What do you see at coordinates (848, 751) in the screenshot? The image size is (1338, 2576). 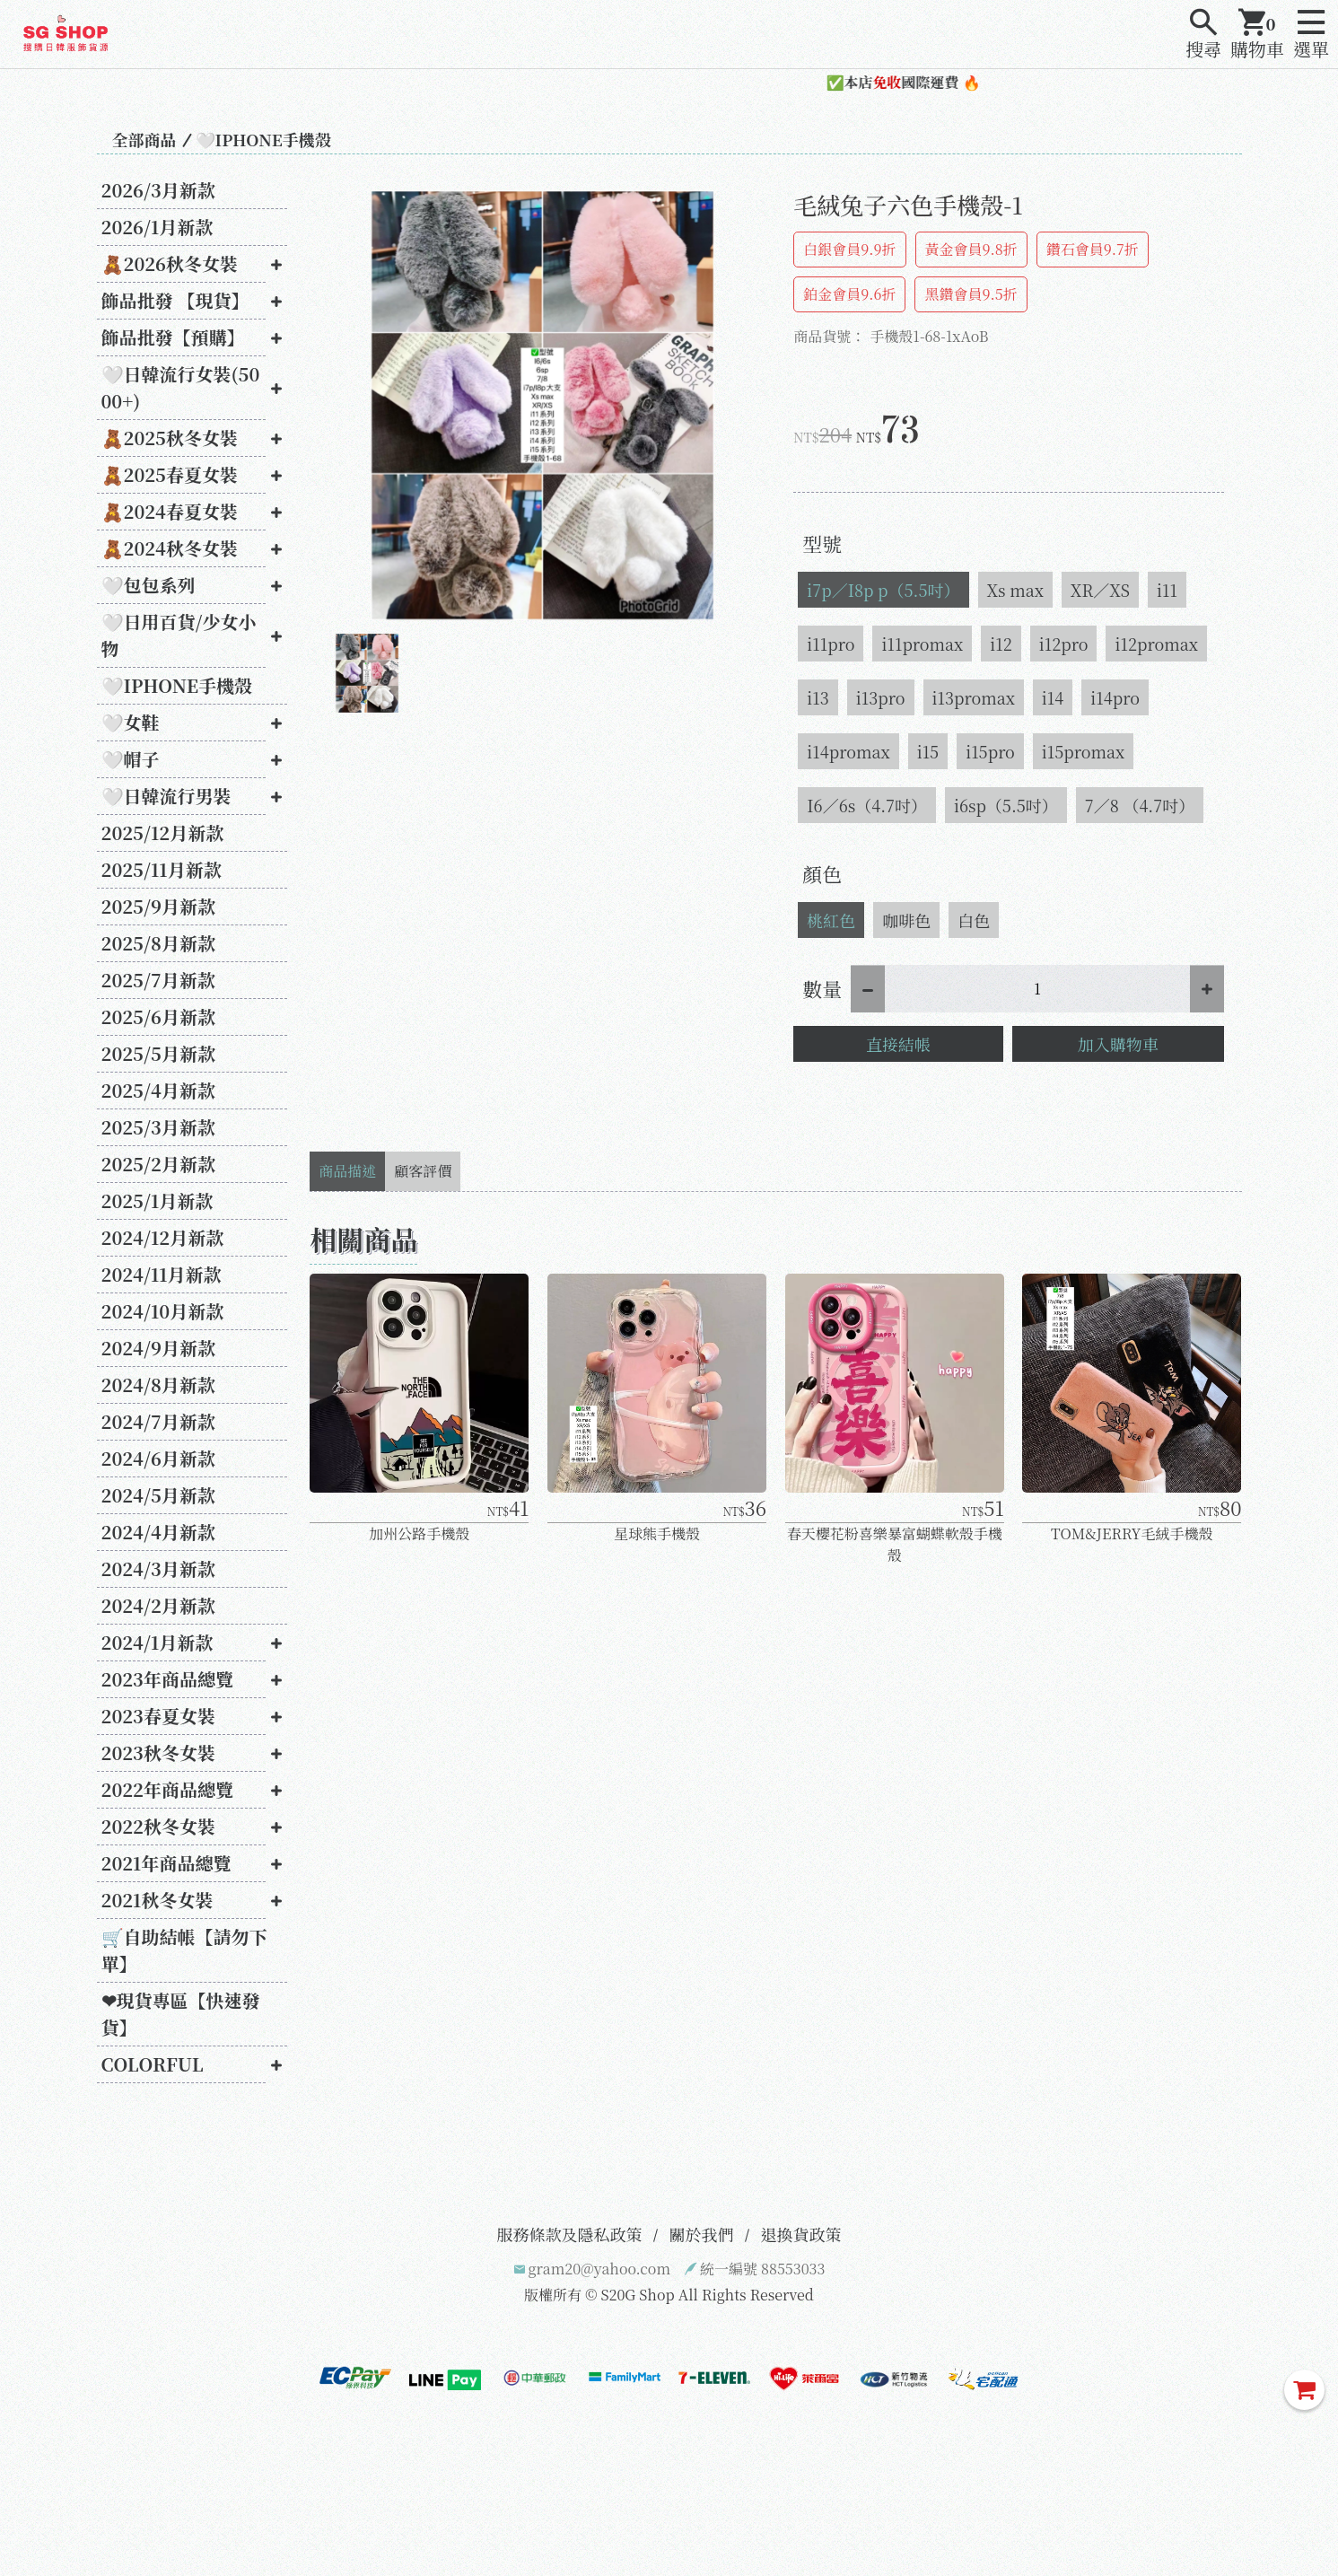 I see `i14promax` at bounding box center [848, 751].